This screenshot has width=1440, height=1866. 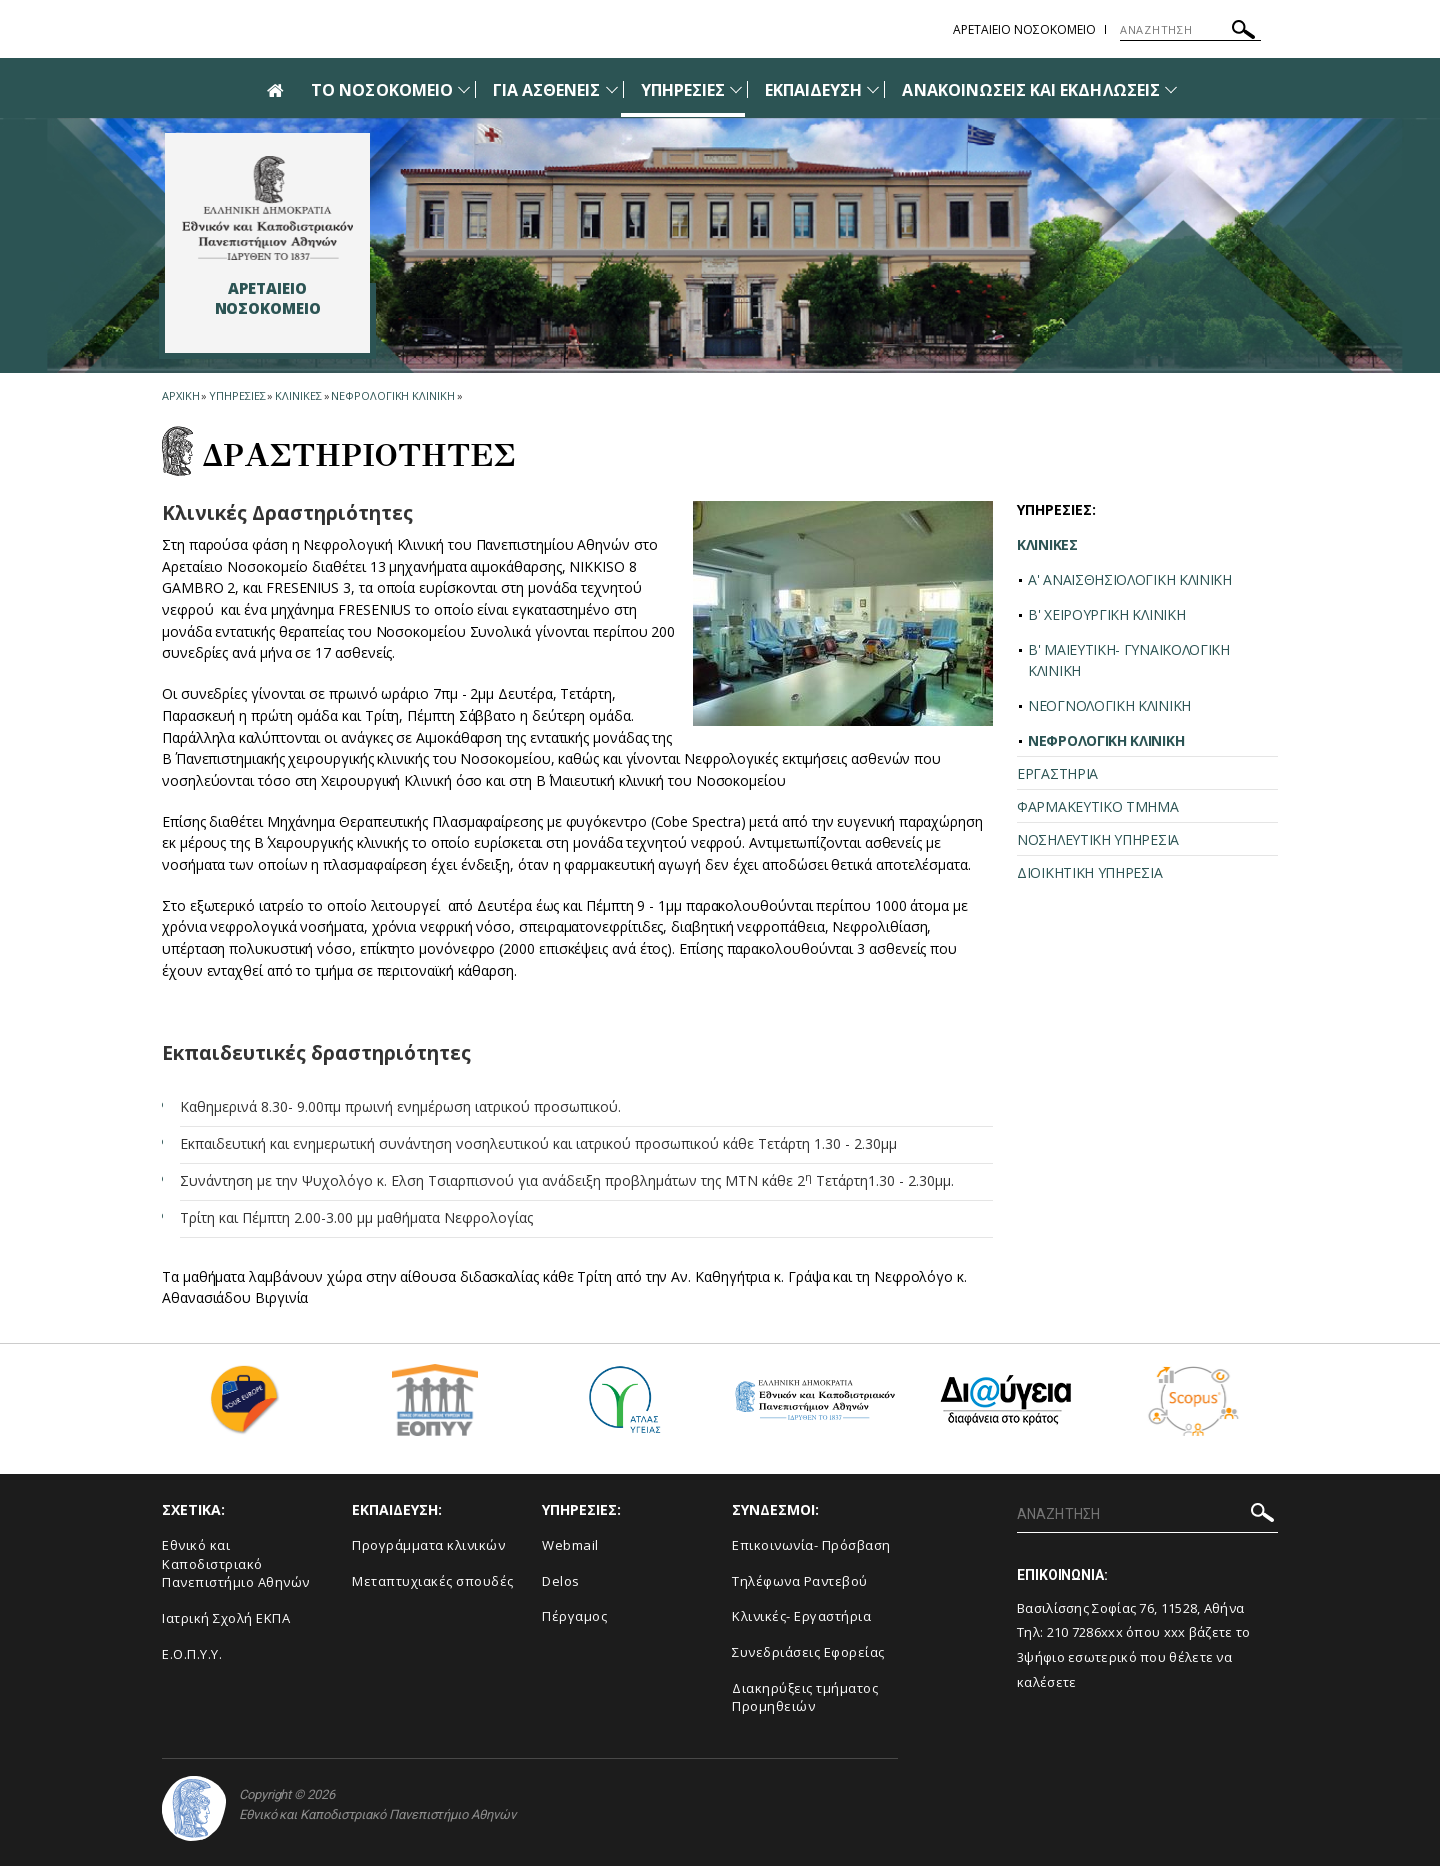 I want to click on Κλινικες, so click(x=298, y=395).